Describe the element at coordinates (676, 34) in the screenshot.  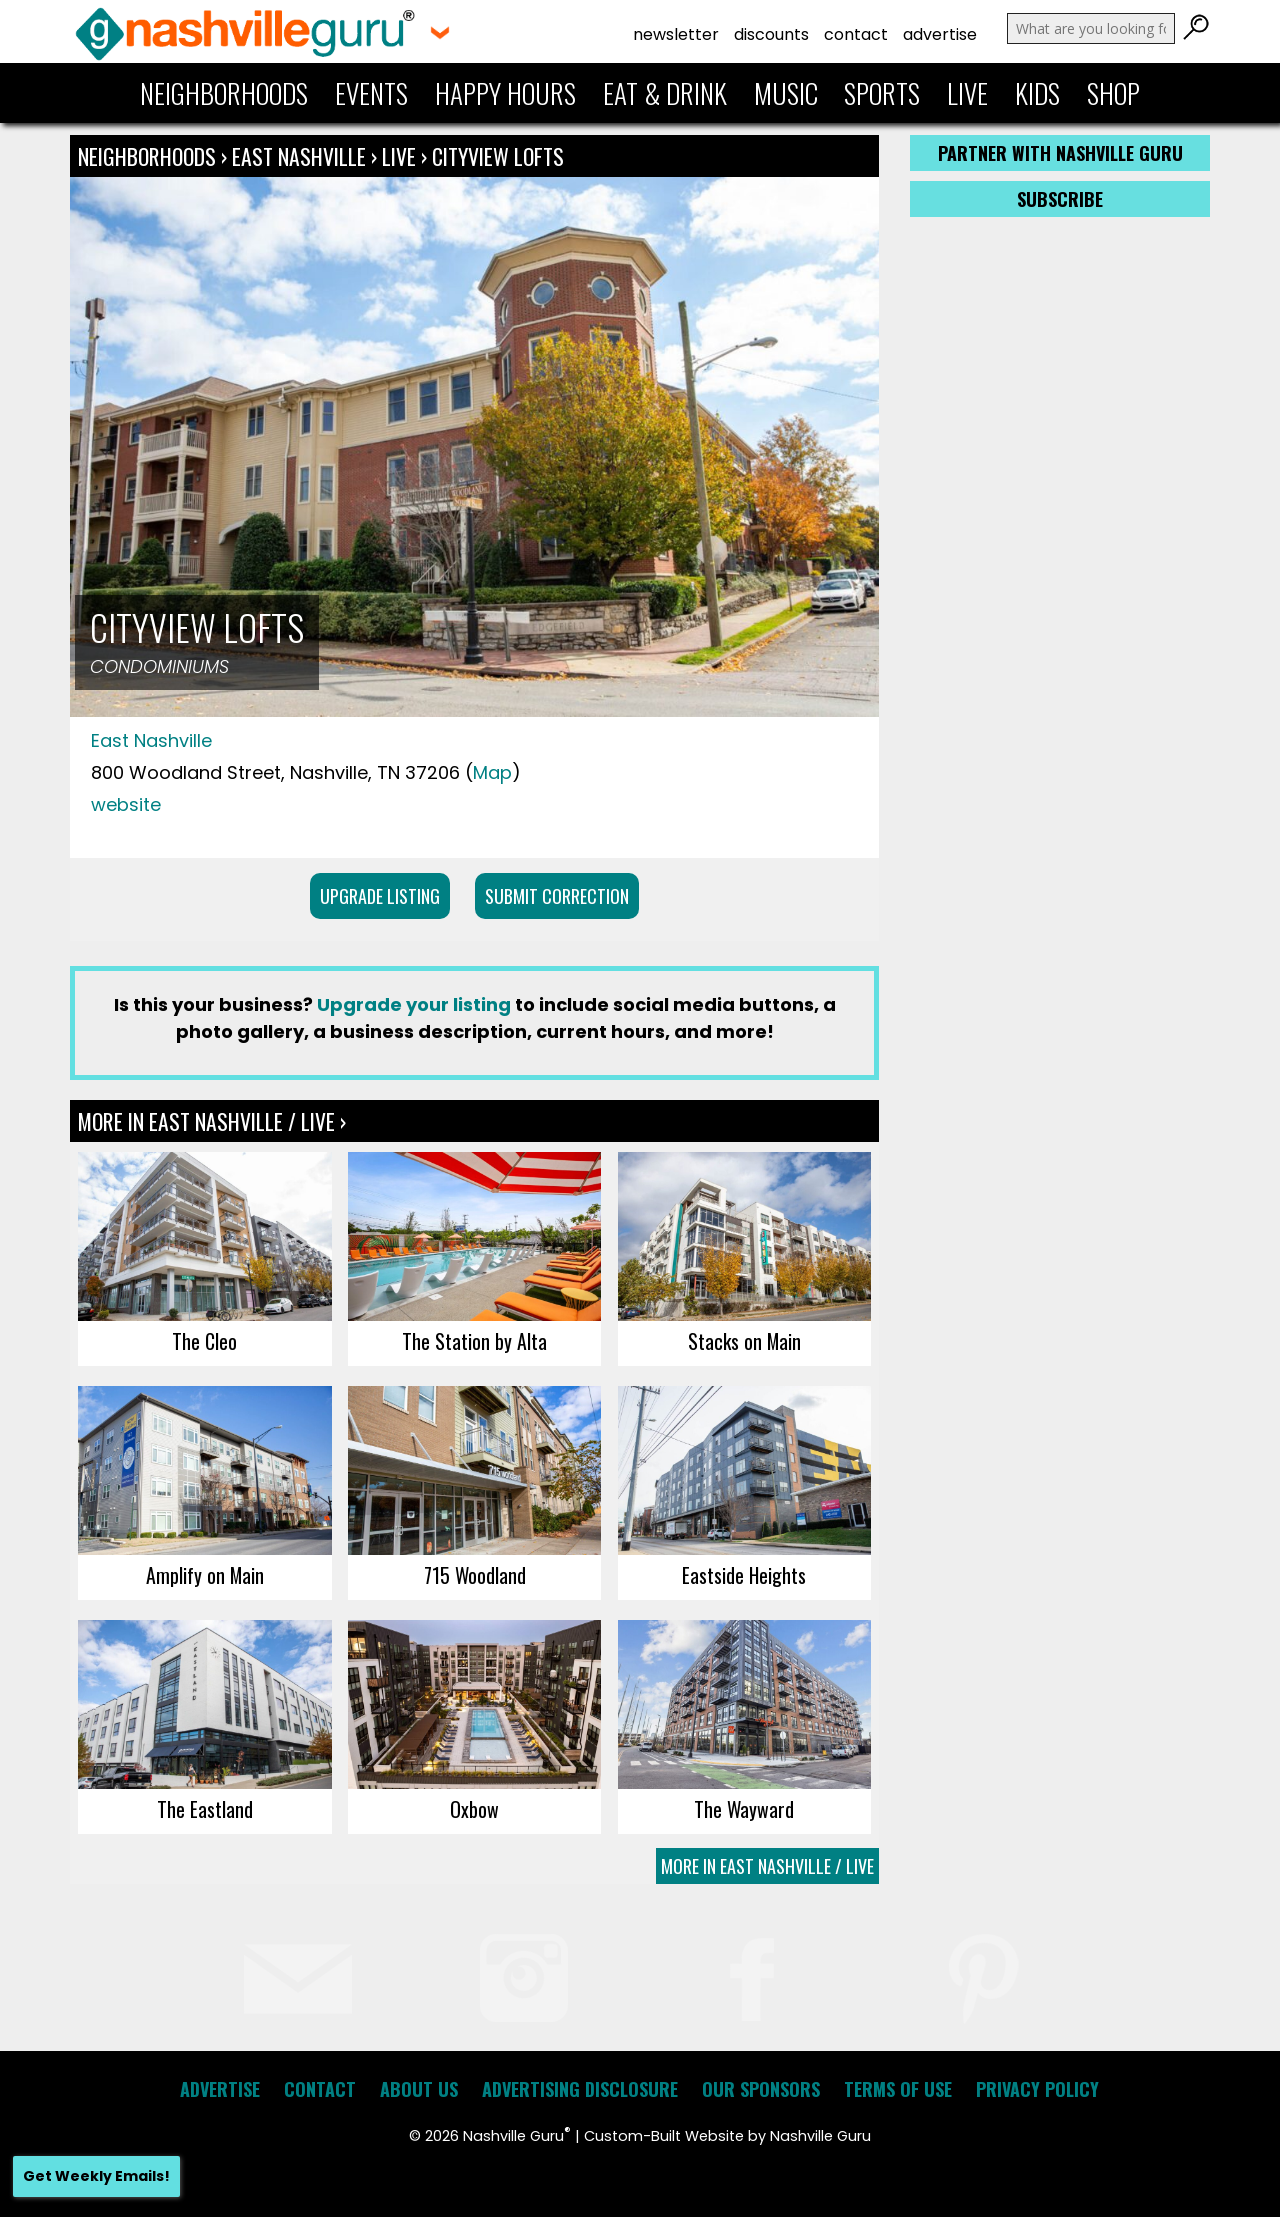
I see `Newsletter` at that location.